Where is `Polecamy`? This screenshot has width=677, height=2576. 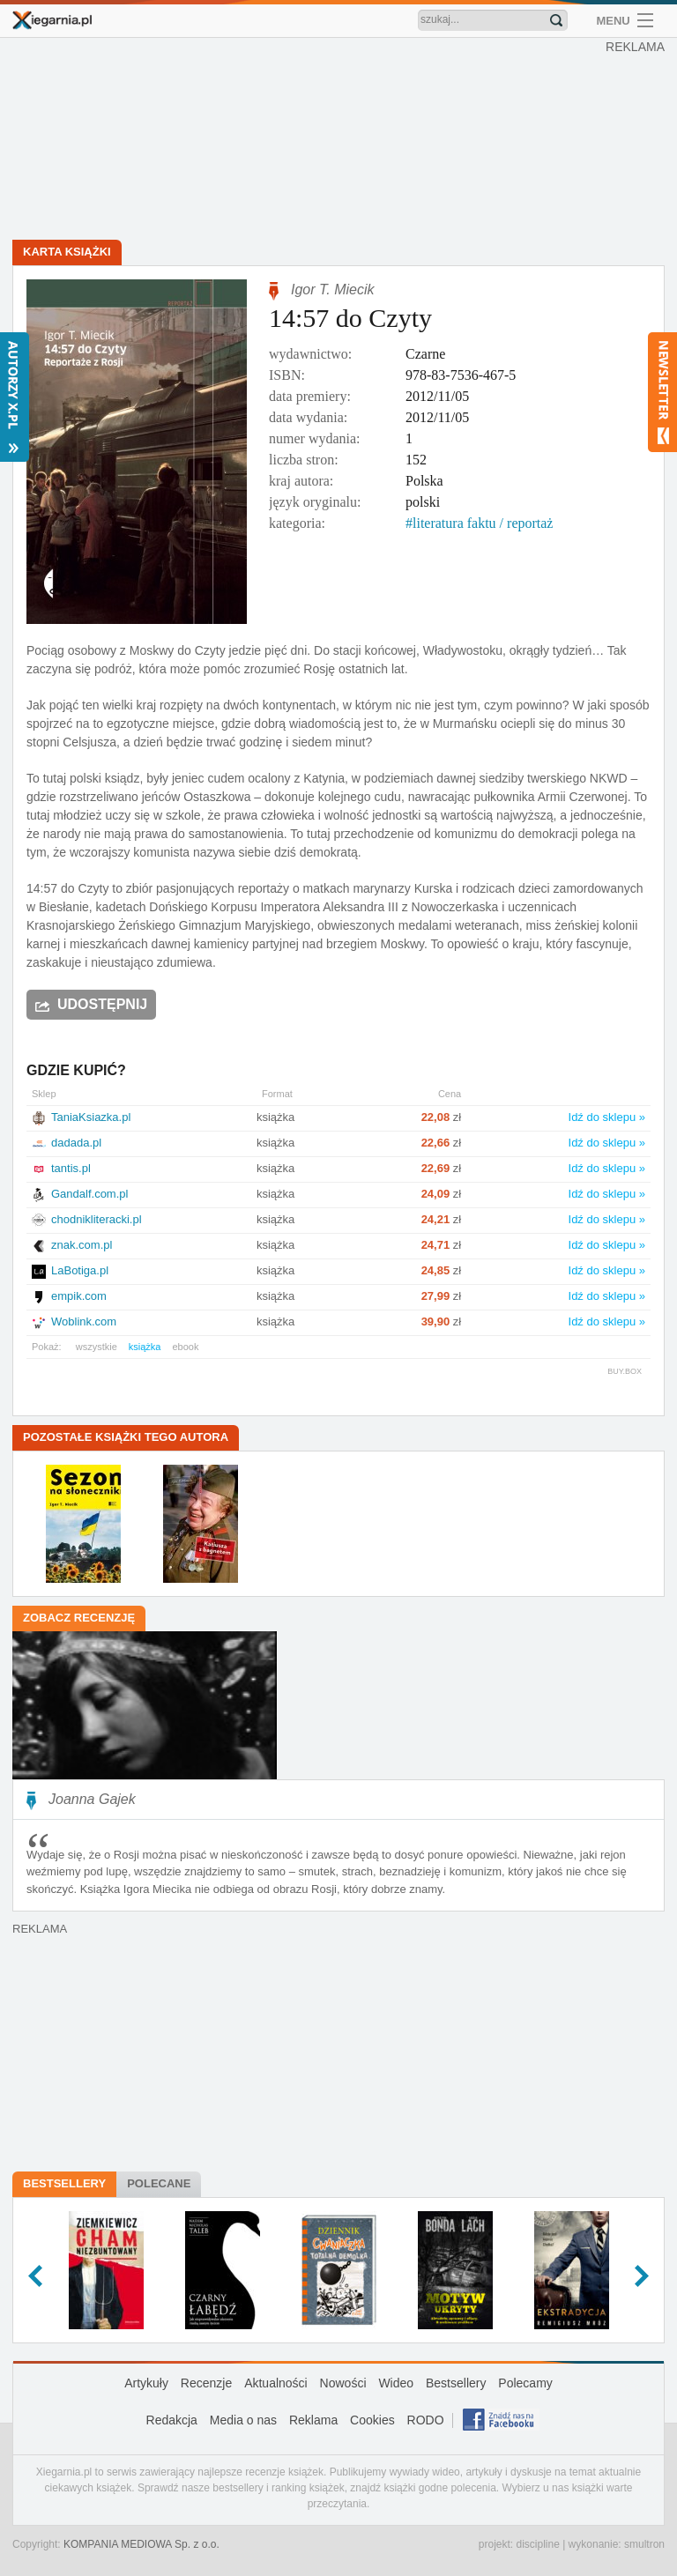 Polecamy is located at coordinates (525, 2383).